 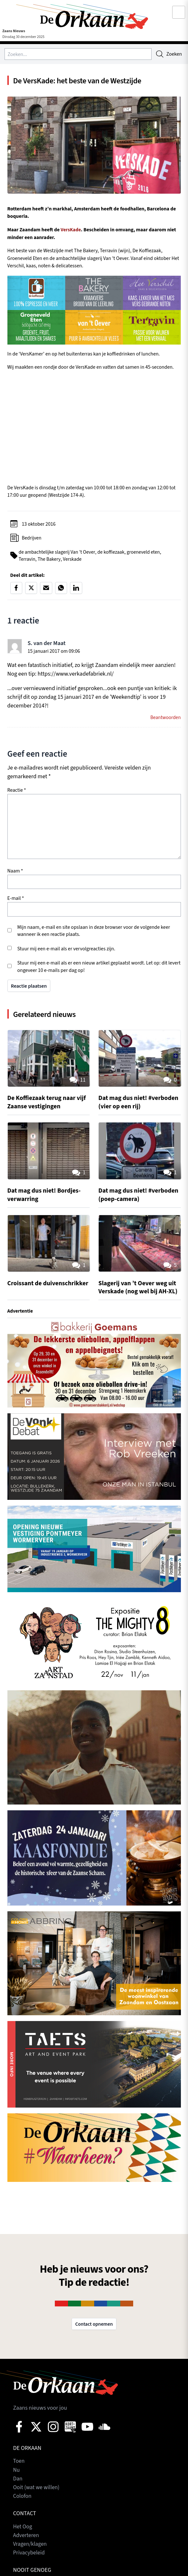 I want to click on Stuur mij een e-mail als er een nieuw artikel geplaatst wordt. Let op: dit levert ongeveer 10 e-mails per dag op!, so click(x=99, y=967).